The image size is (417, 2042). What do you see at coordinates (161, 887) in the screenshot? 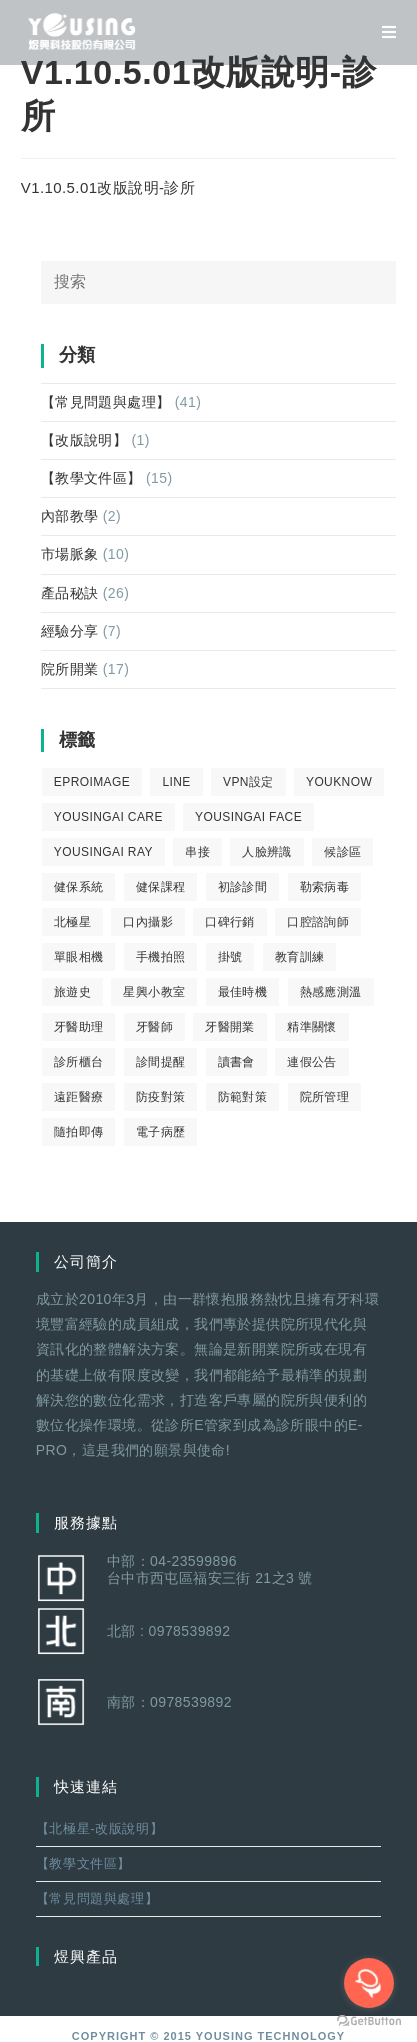
I see `健保課程 [健保課程 (9 個項目)]` at bounding box center [161, 887].